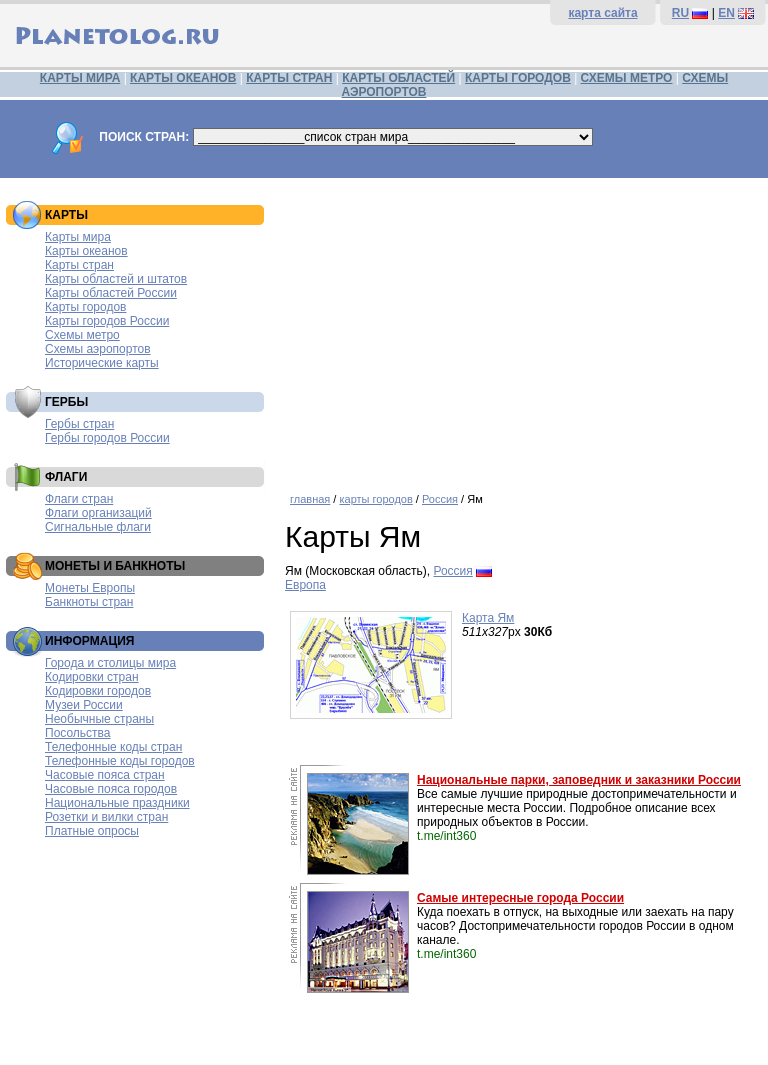 The image size is (768, 1065). Describe the element at coordinates (79, 499) in the screenshot. I see `Флаги стран` at that location.